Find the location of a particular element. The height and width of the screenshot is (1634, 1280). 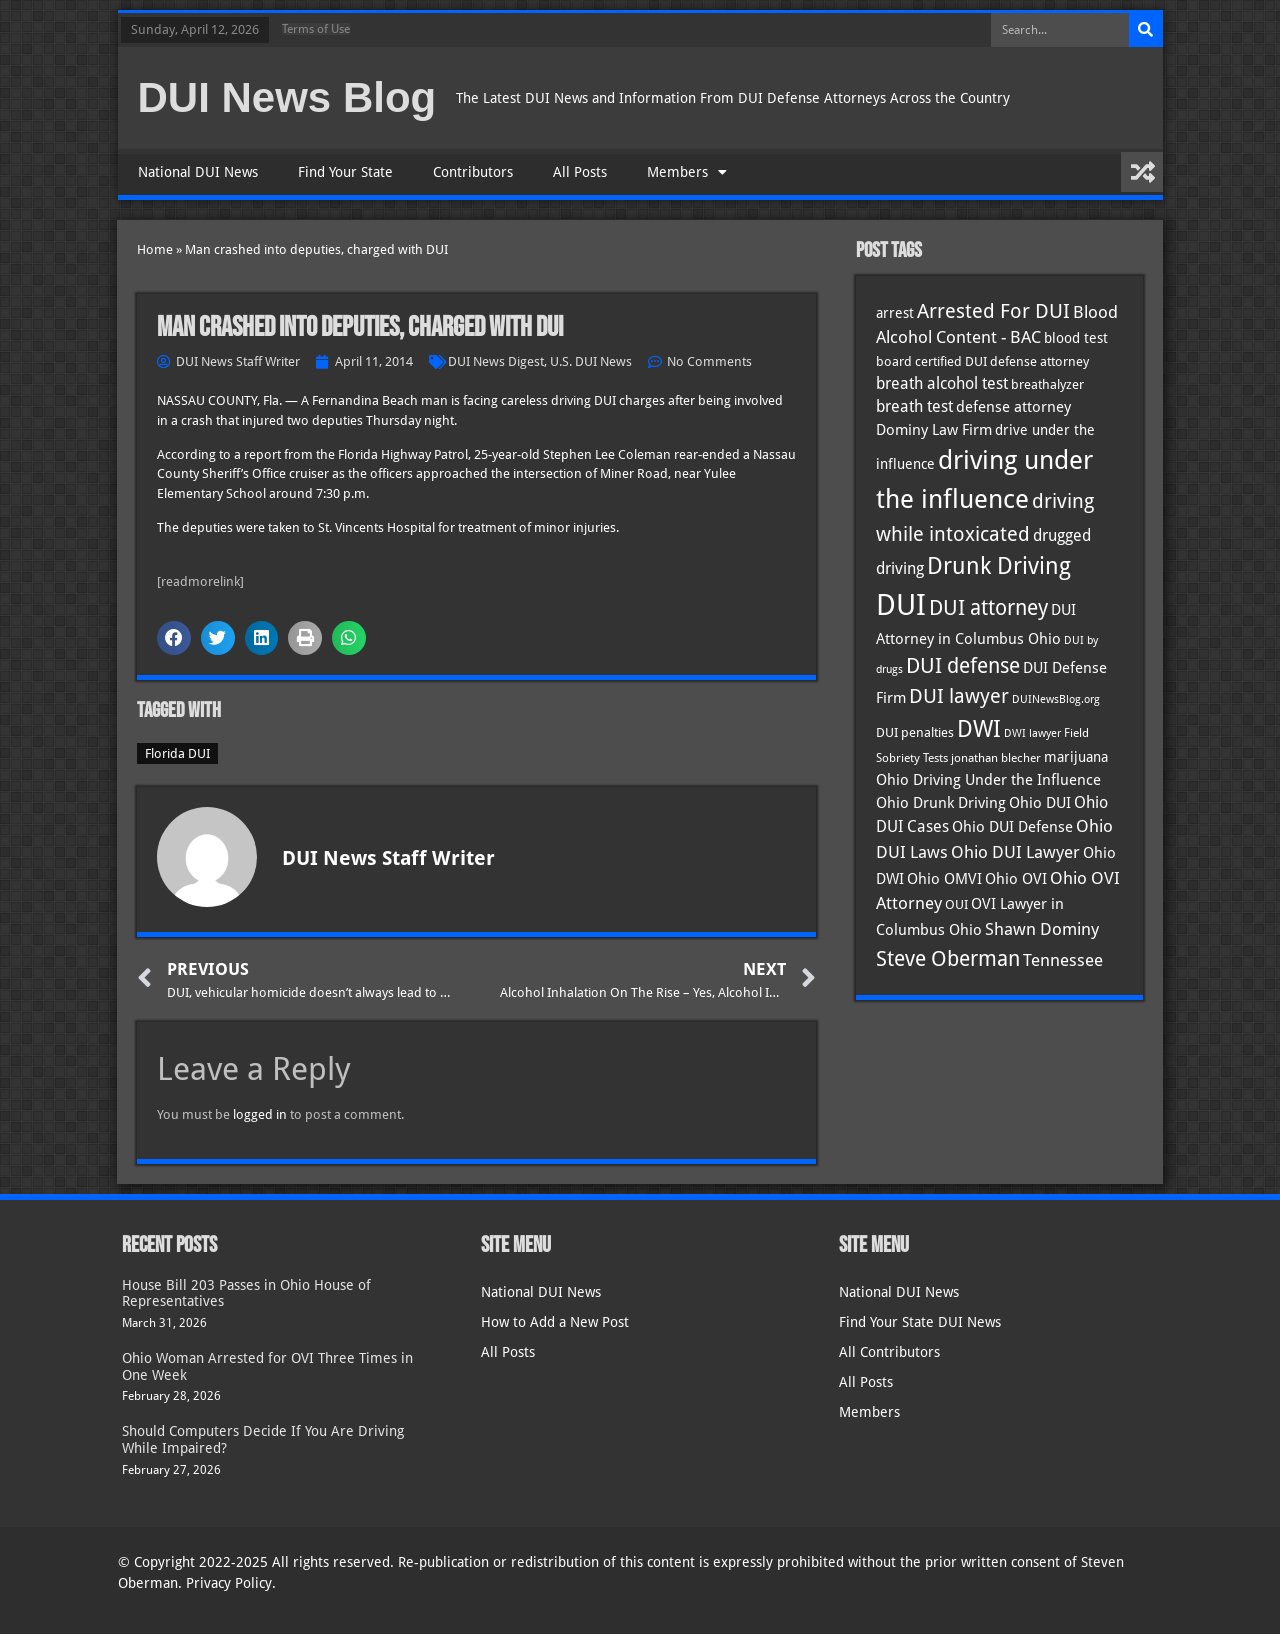

Drunk Driving [Drunk Driving (120 items)] is located at coordinates (999, 565).